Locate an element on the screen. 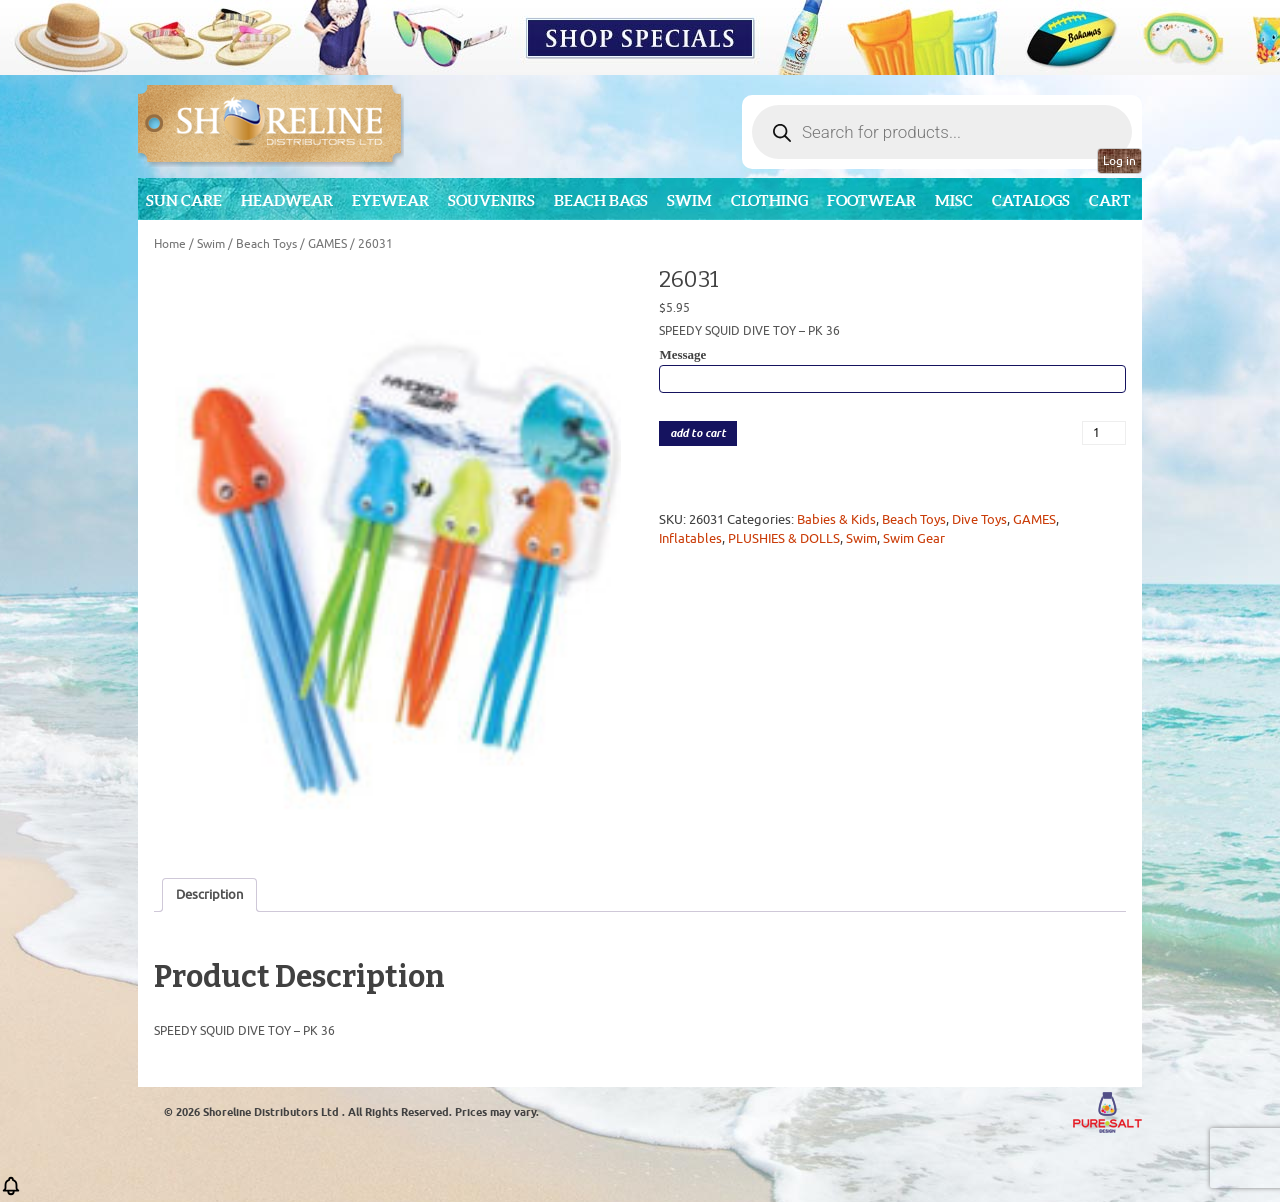 This screenshot has width=1280, height=1202. Clothing is located at coordinates (769, 200).